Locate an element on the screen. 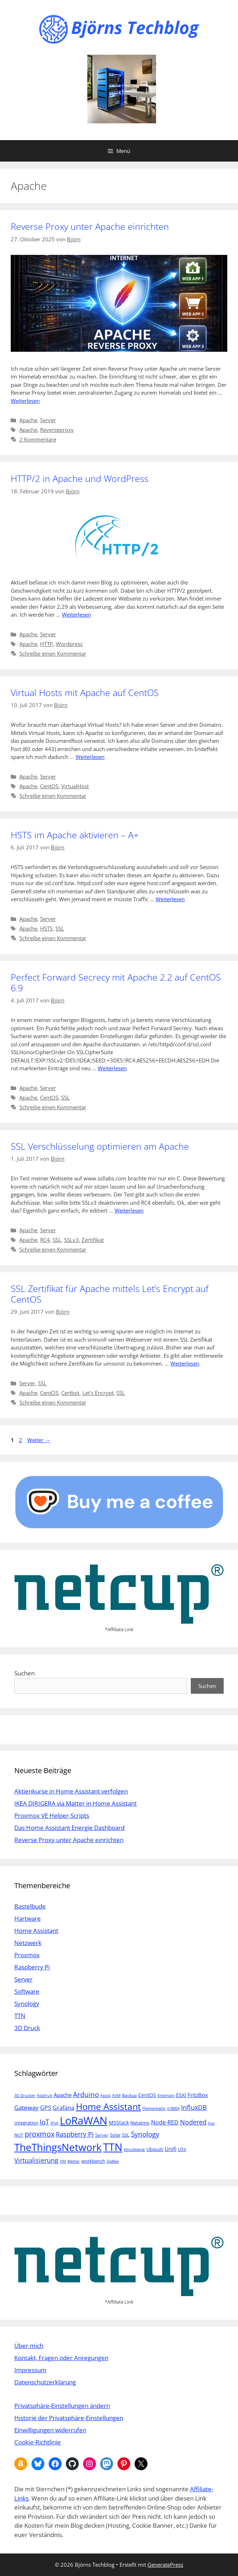 This screenshot has height=2576, width=238. IKEA DIRIGERA via Matter in Home Assistant is located at coordinates (75, 1803).